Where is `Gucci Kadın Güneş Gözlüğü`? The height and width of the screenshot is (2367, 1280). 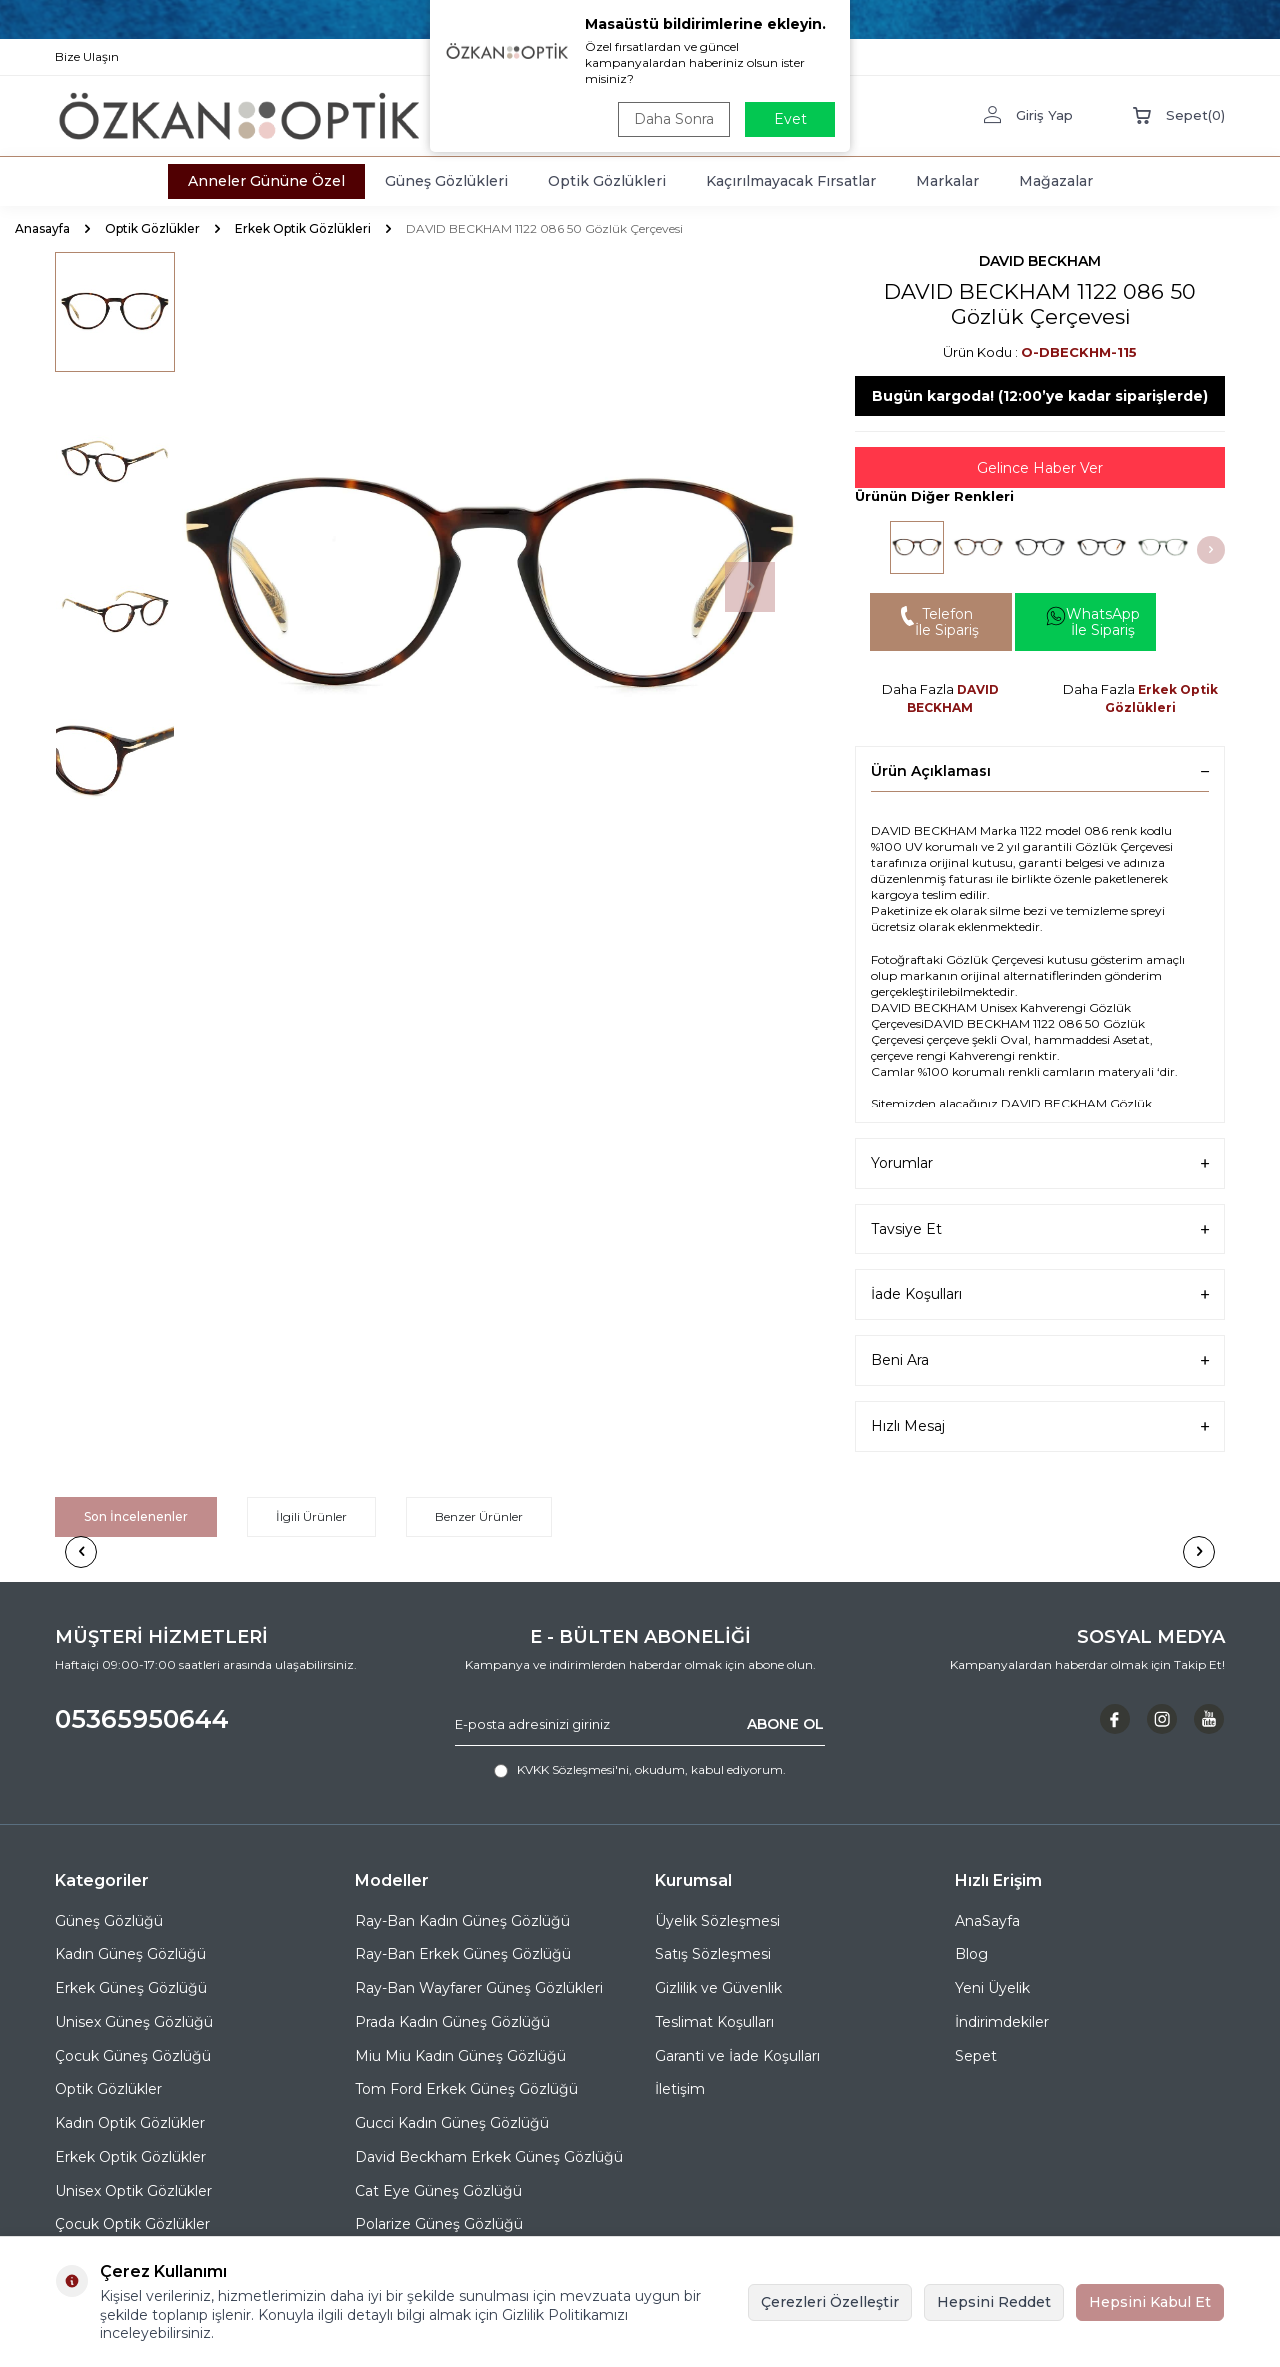 Gucci Kadın Güneş Gözlüğü is located at coordinates (452, 2123).